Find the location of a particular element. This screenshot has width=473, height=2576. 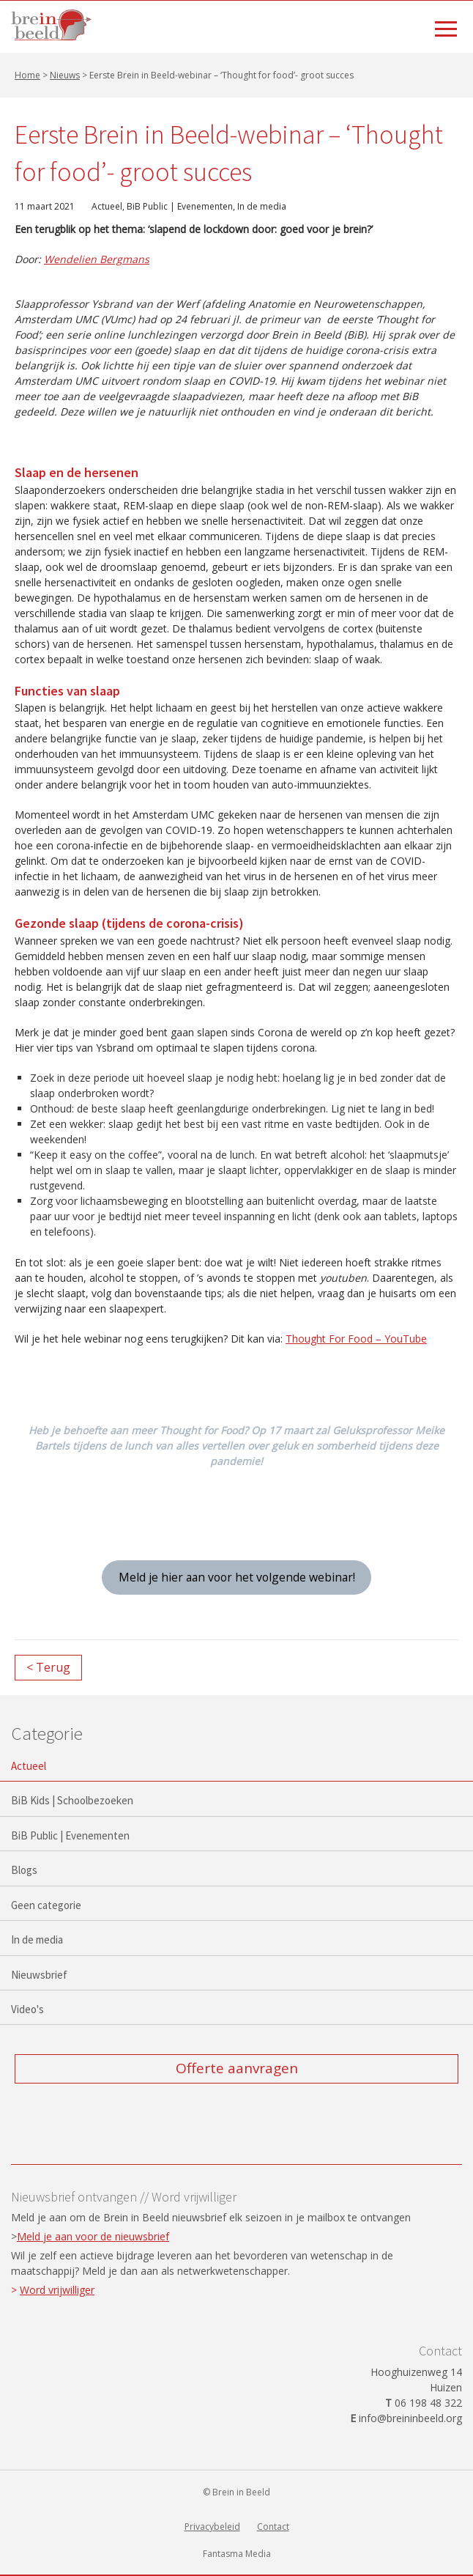

Geen categorie is located at coordinates (46, 1905).